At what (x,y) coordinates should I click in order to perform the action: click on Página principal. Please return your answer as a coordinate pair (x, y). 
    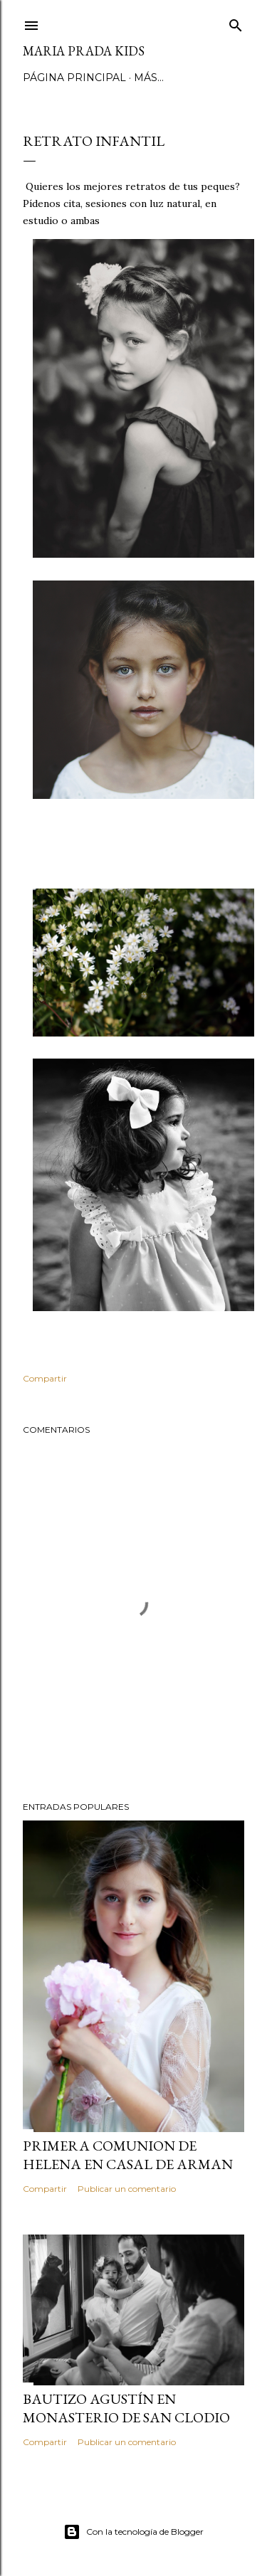
    Looking at the image, I should click on (74, 77).